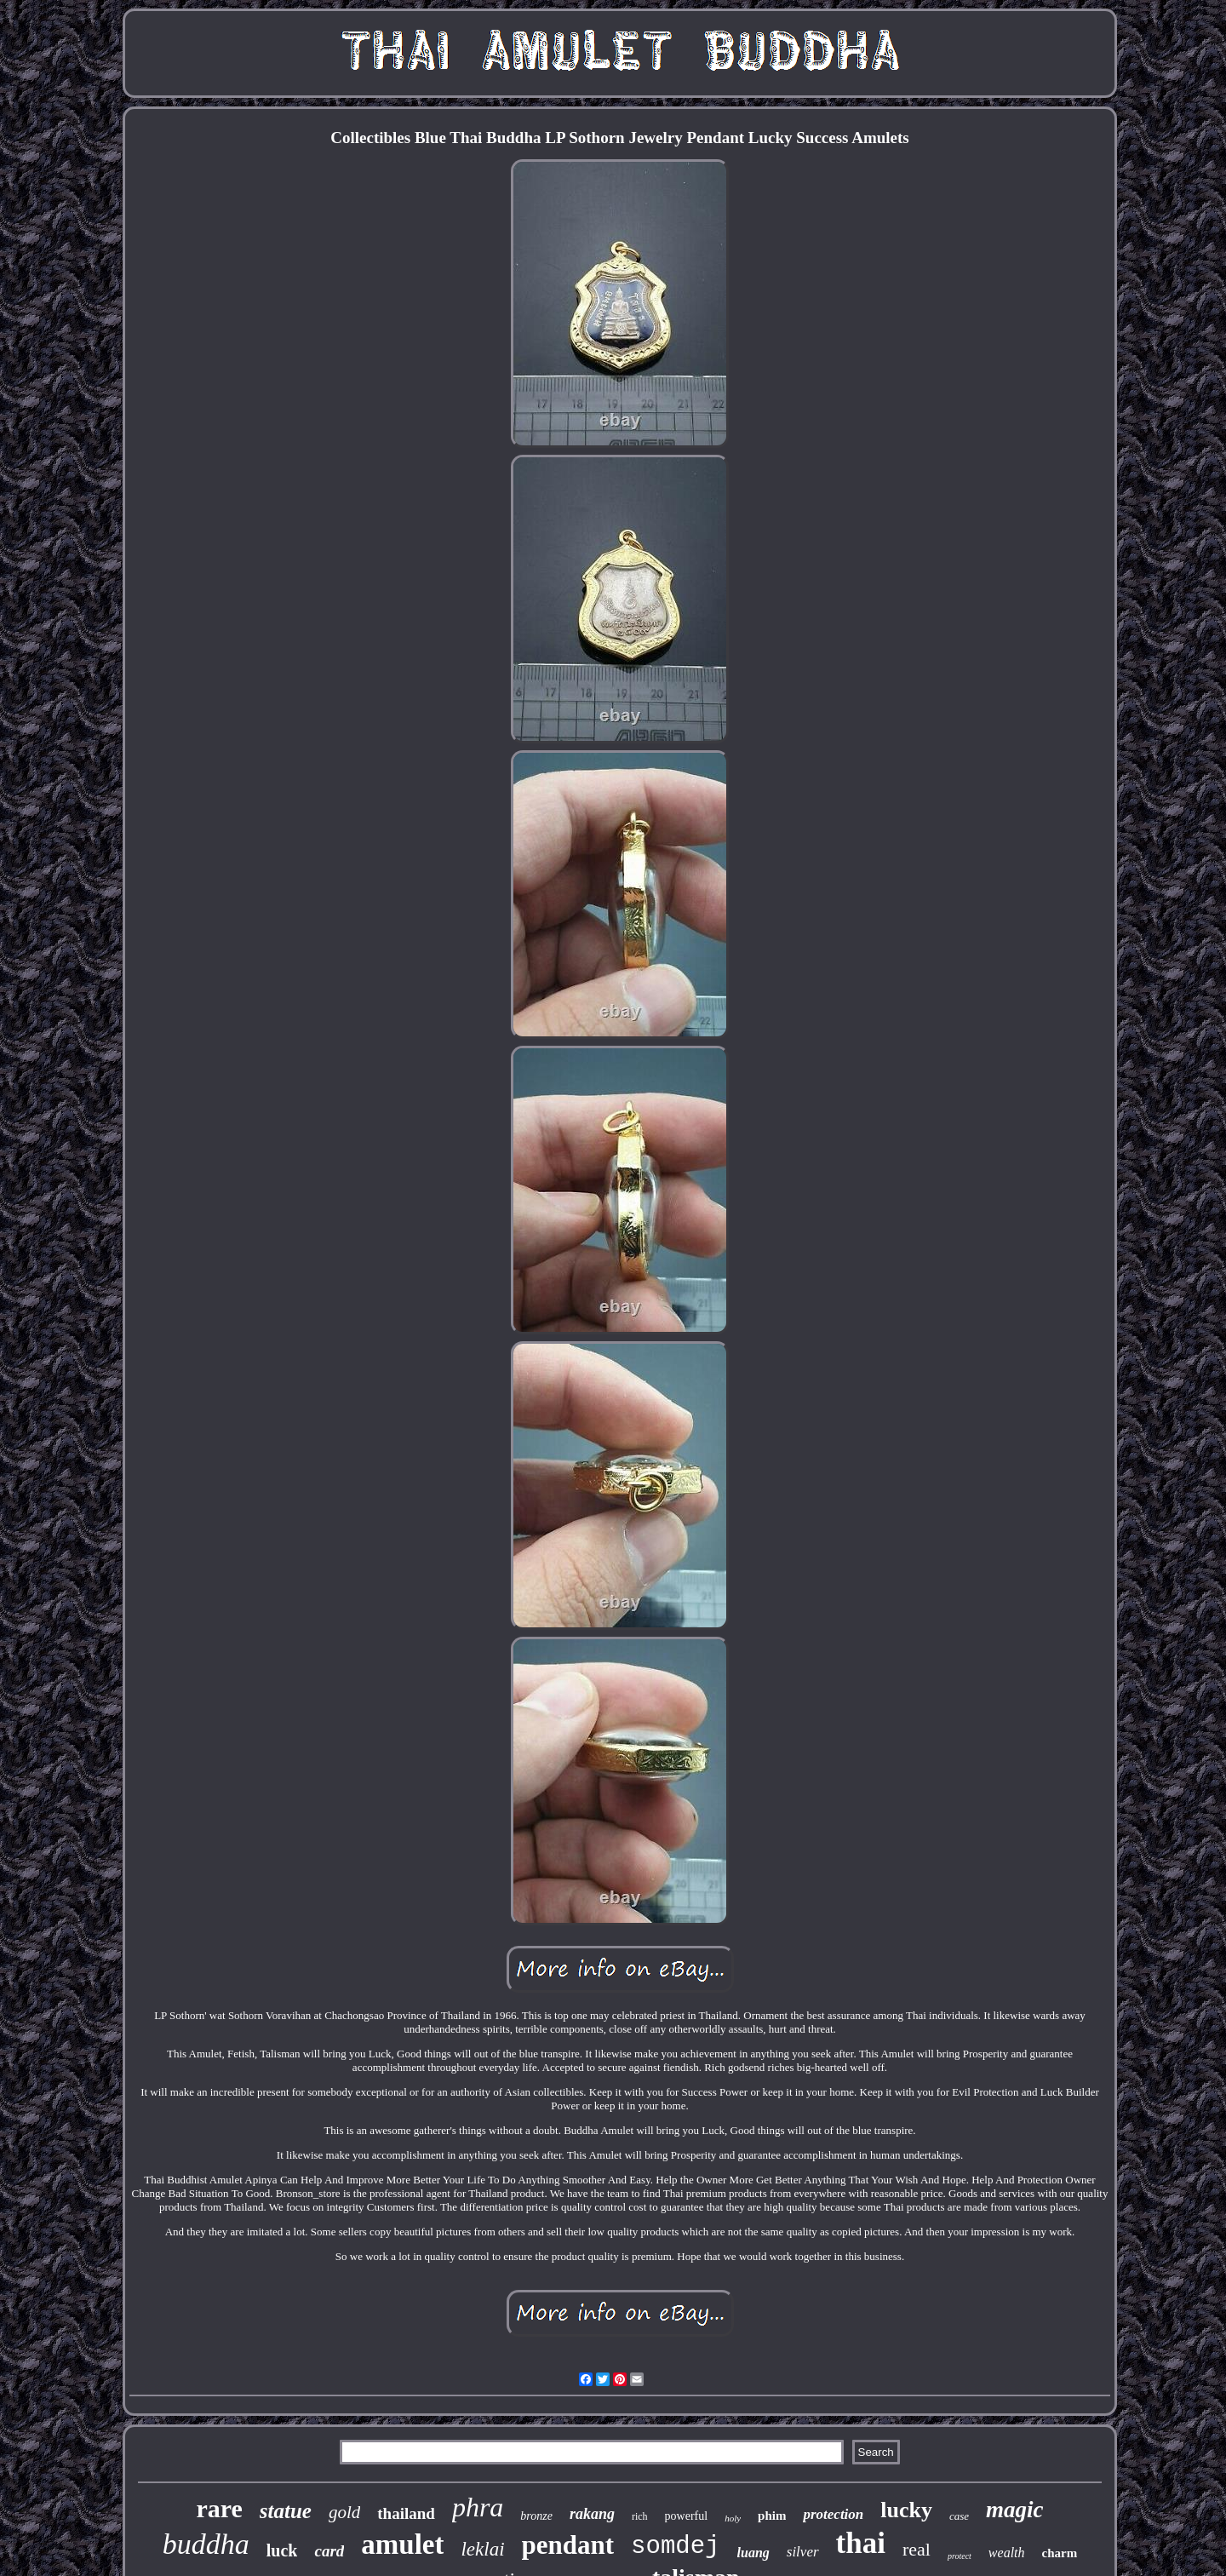 This screenshot has width=1226, height=2576. What do you see at coordinates (959, 2556) in the screenshot?
I see `protect` at bounding box center [959, 2556].